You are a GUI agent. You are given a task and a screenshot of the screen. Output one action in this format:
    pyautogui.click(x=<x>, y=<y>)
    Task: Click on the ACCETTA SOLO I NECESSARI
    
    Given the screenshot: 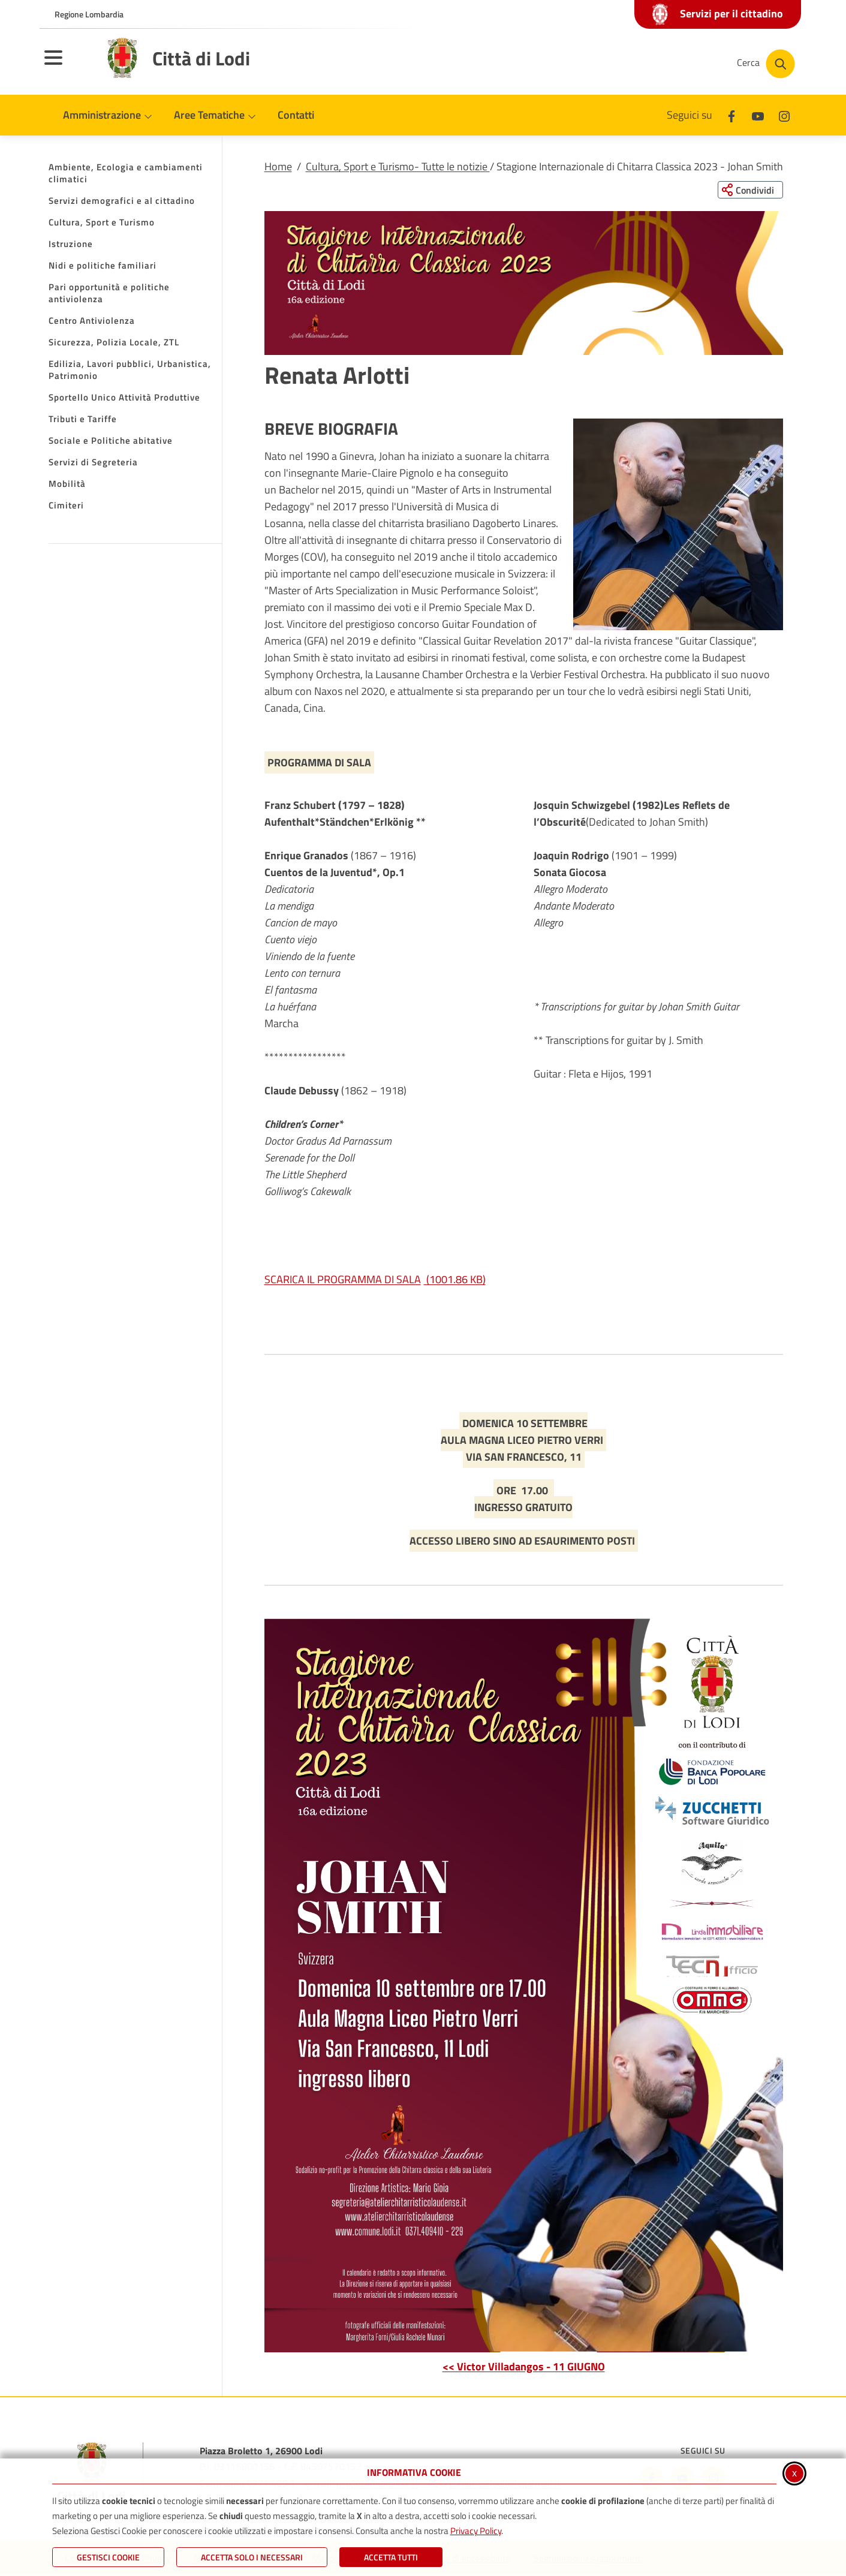 What is the action you would take?
    pyautogui.click(x=252, y=2557)
    